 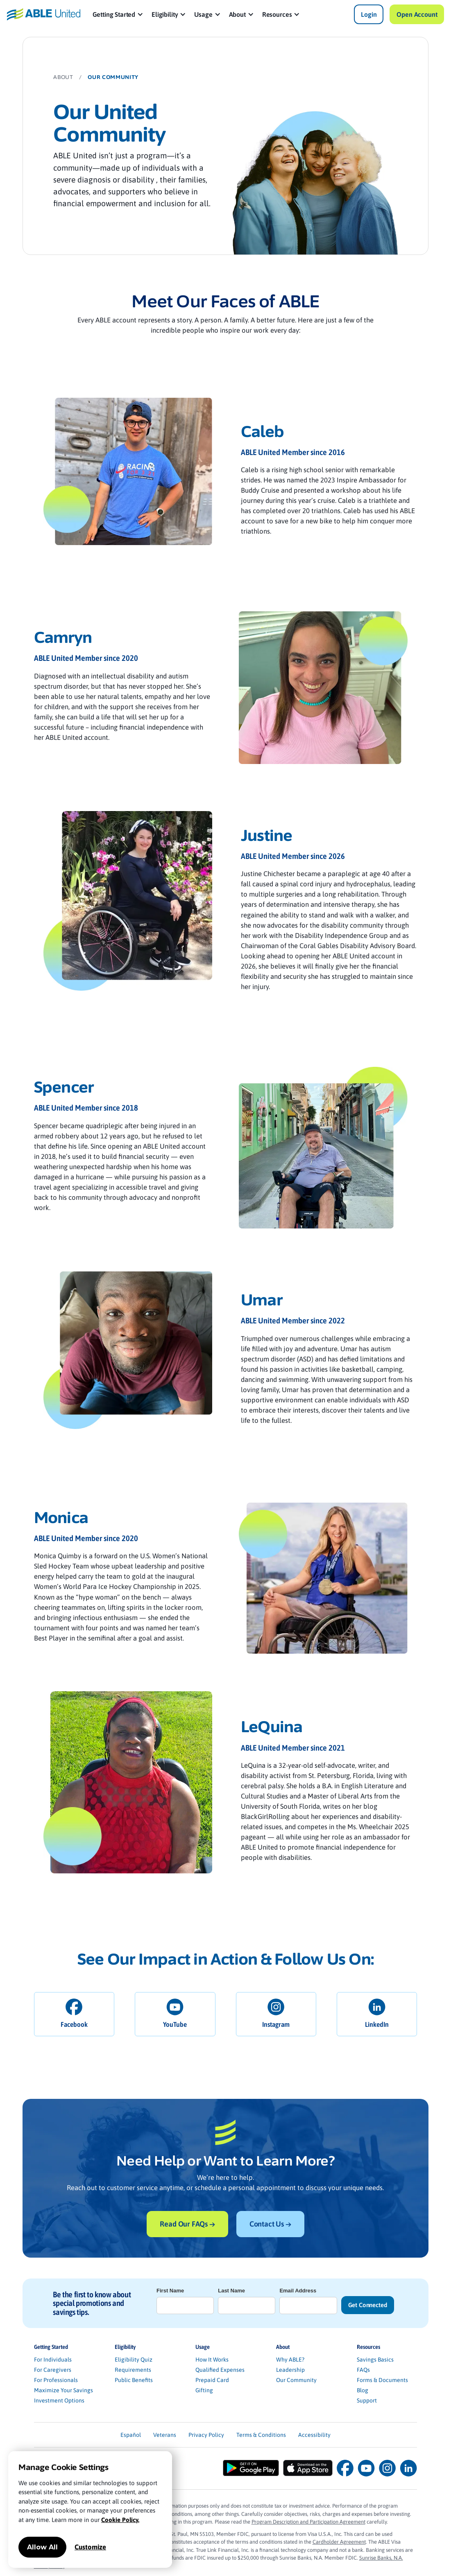 What do you see at coordinates (367, 2400) in the screenshot?
I see `Support` at bounding box center [367, 2400].